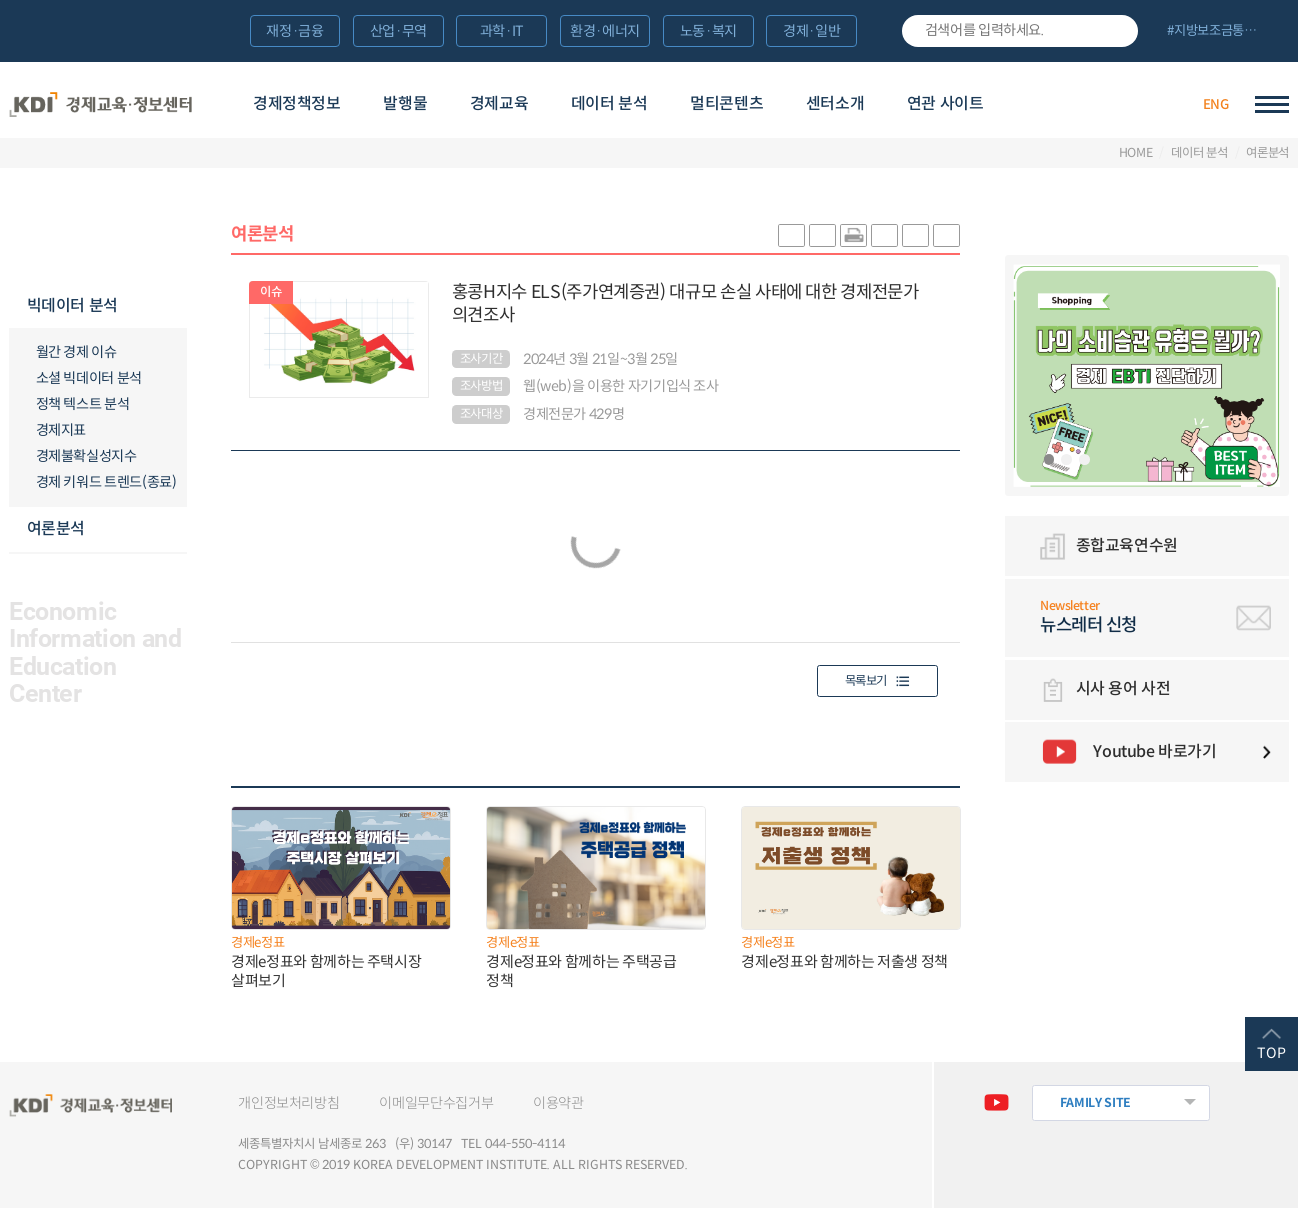 The image size is (1298, 1208). What do you see at coordinates (89, 378) in the screenshot?
I see `소셜 빅데이터 분석` at bounding box center [89, 378].